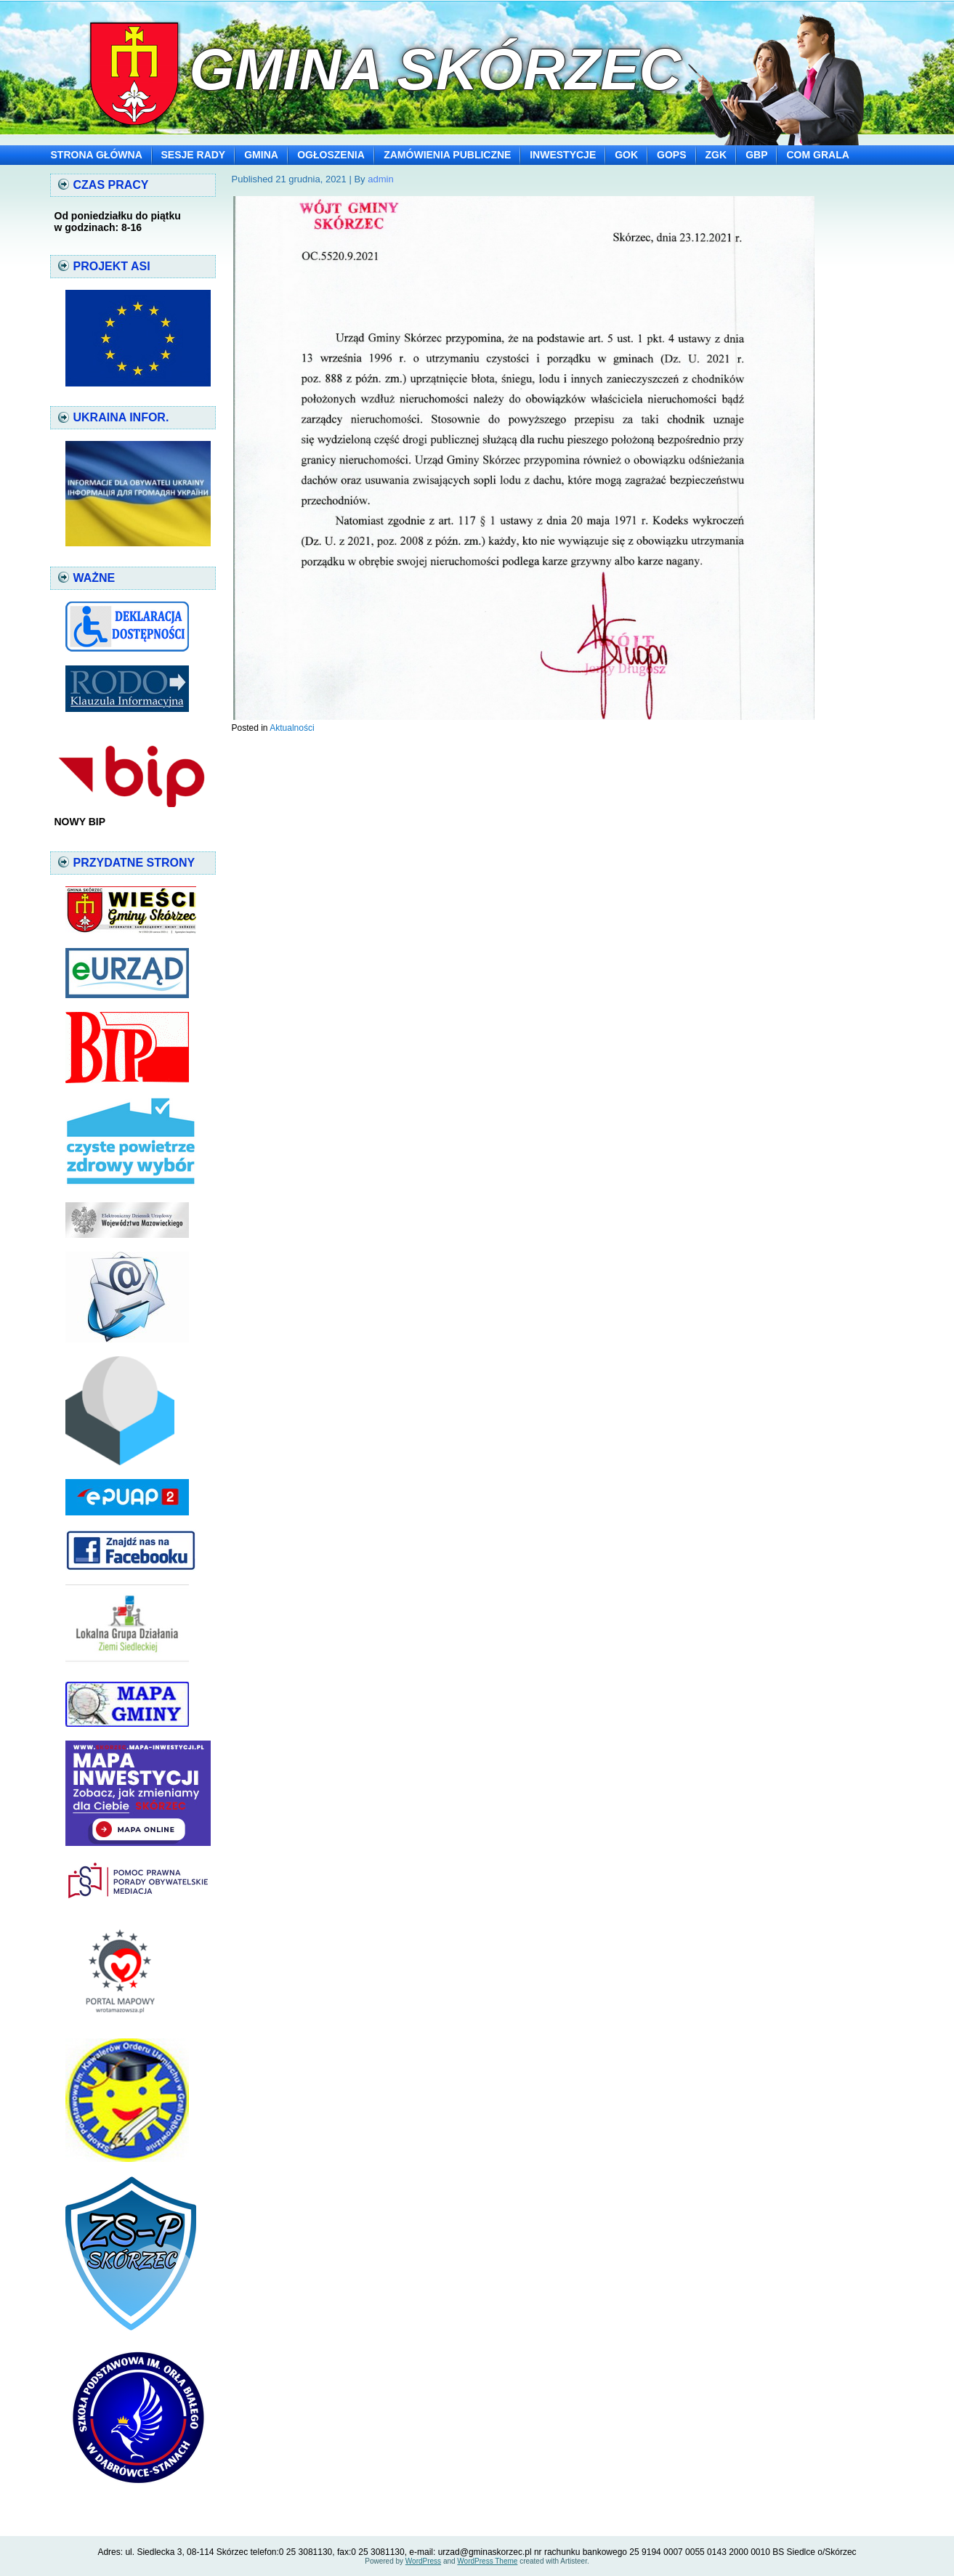 The height and width of the screenshot is (2576, 954). Describe the element at coordinates (671, 155) in the screenshot. I see `GOPS` at that location.